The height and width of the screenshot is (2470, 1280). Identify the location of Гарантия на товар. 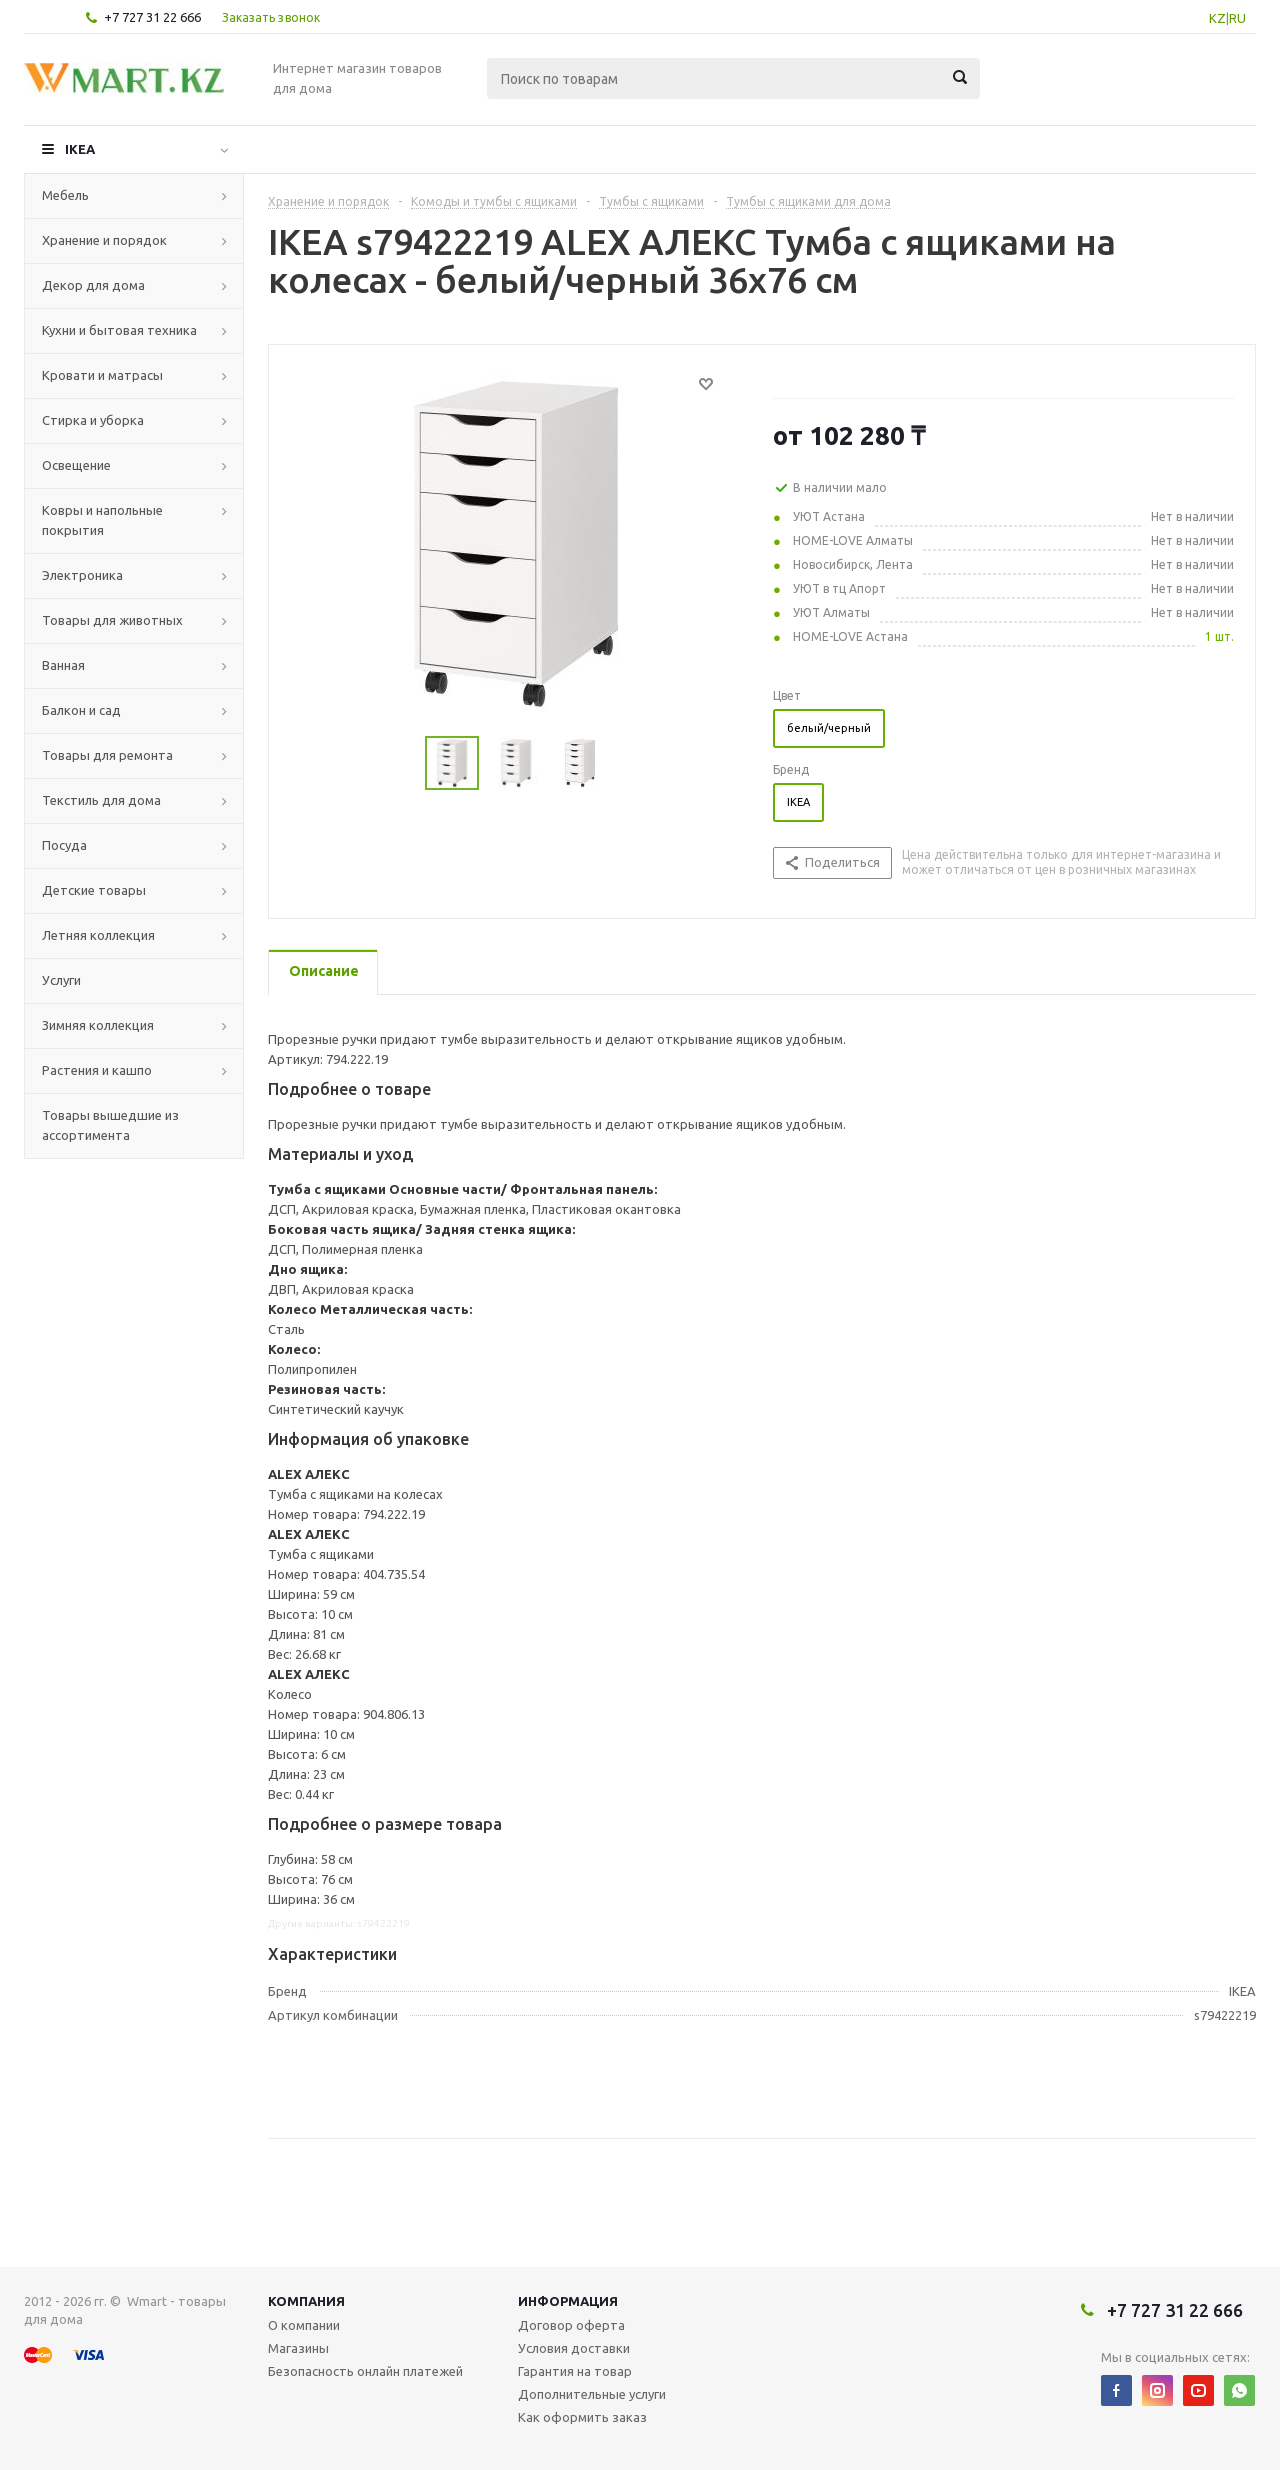
(575, 2371).